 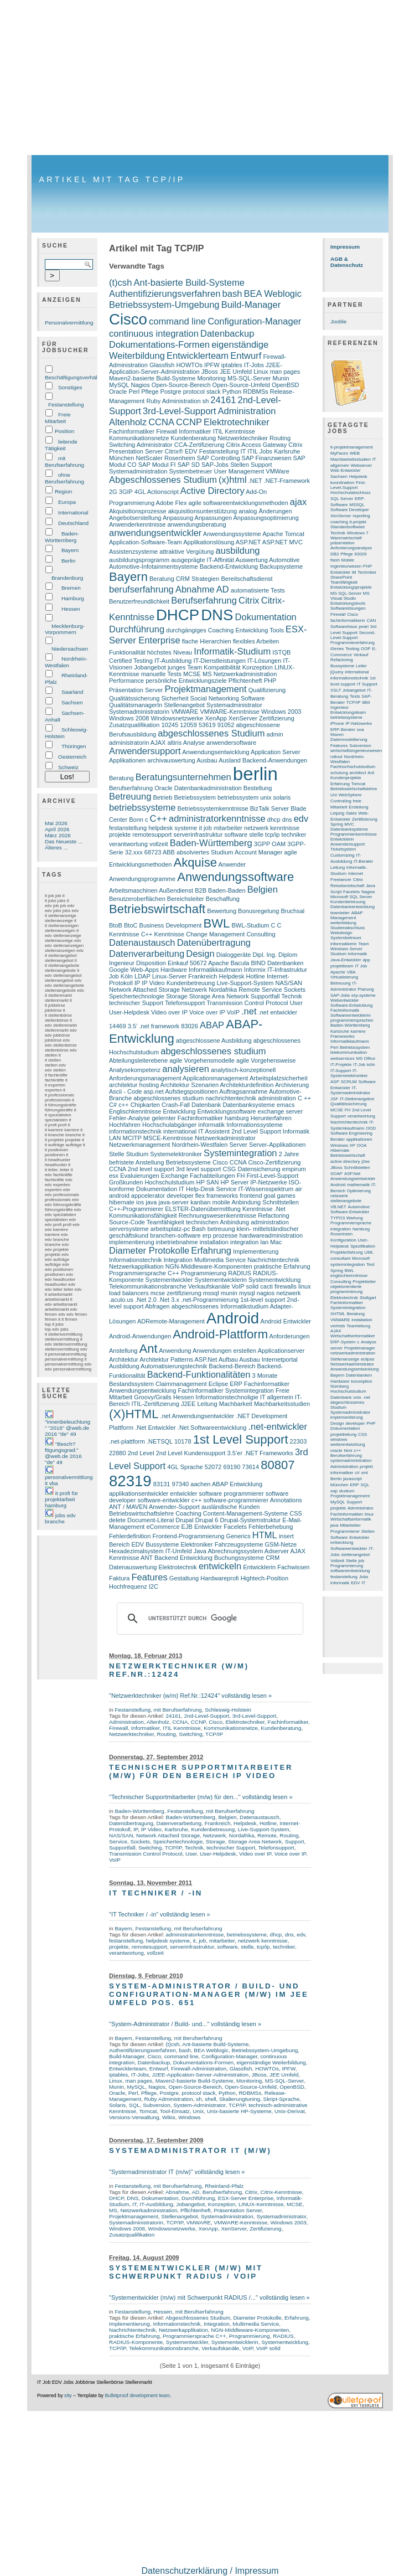 What do you see at coordinates (129, 1012) in the screenshot?
I see `User-Helpdesk` at bounding box center [129, 1012].